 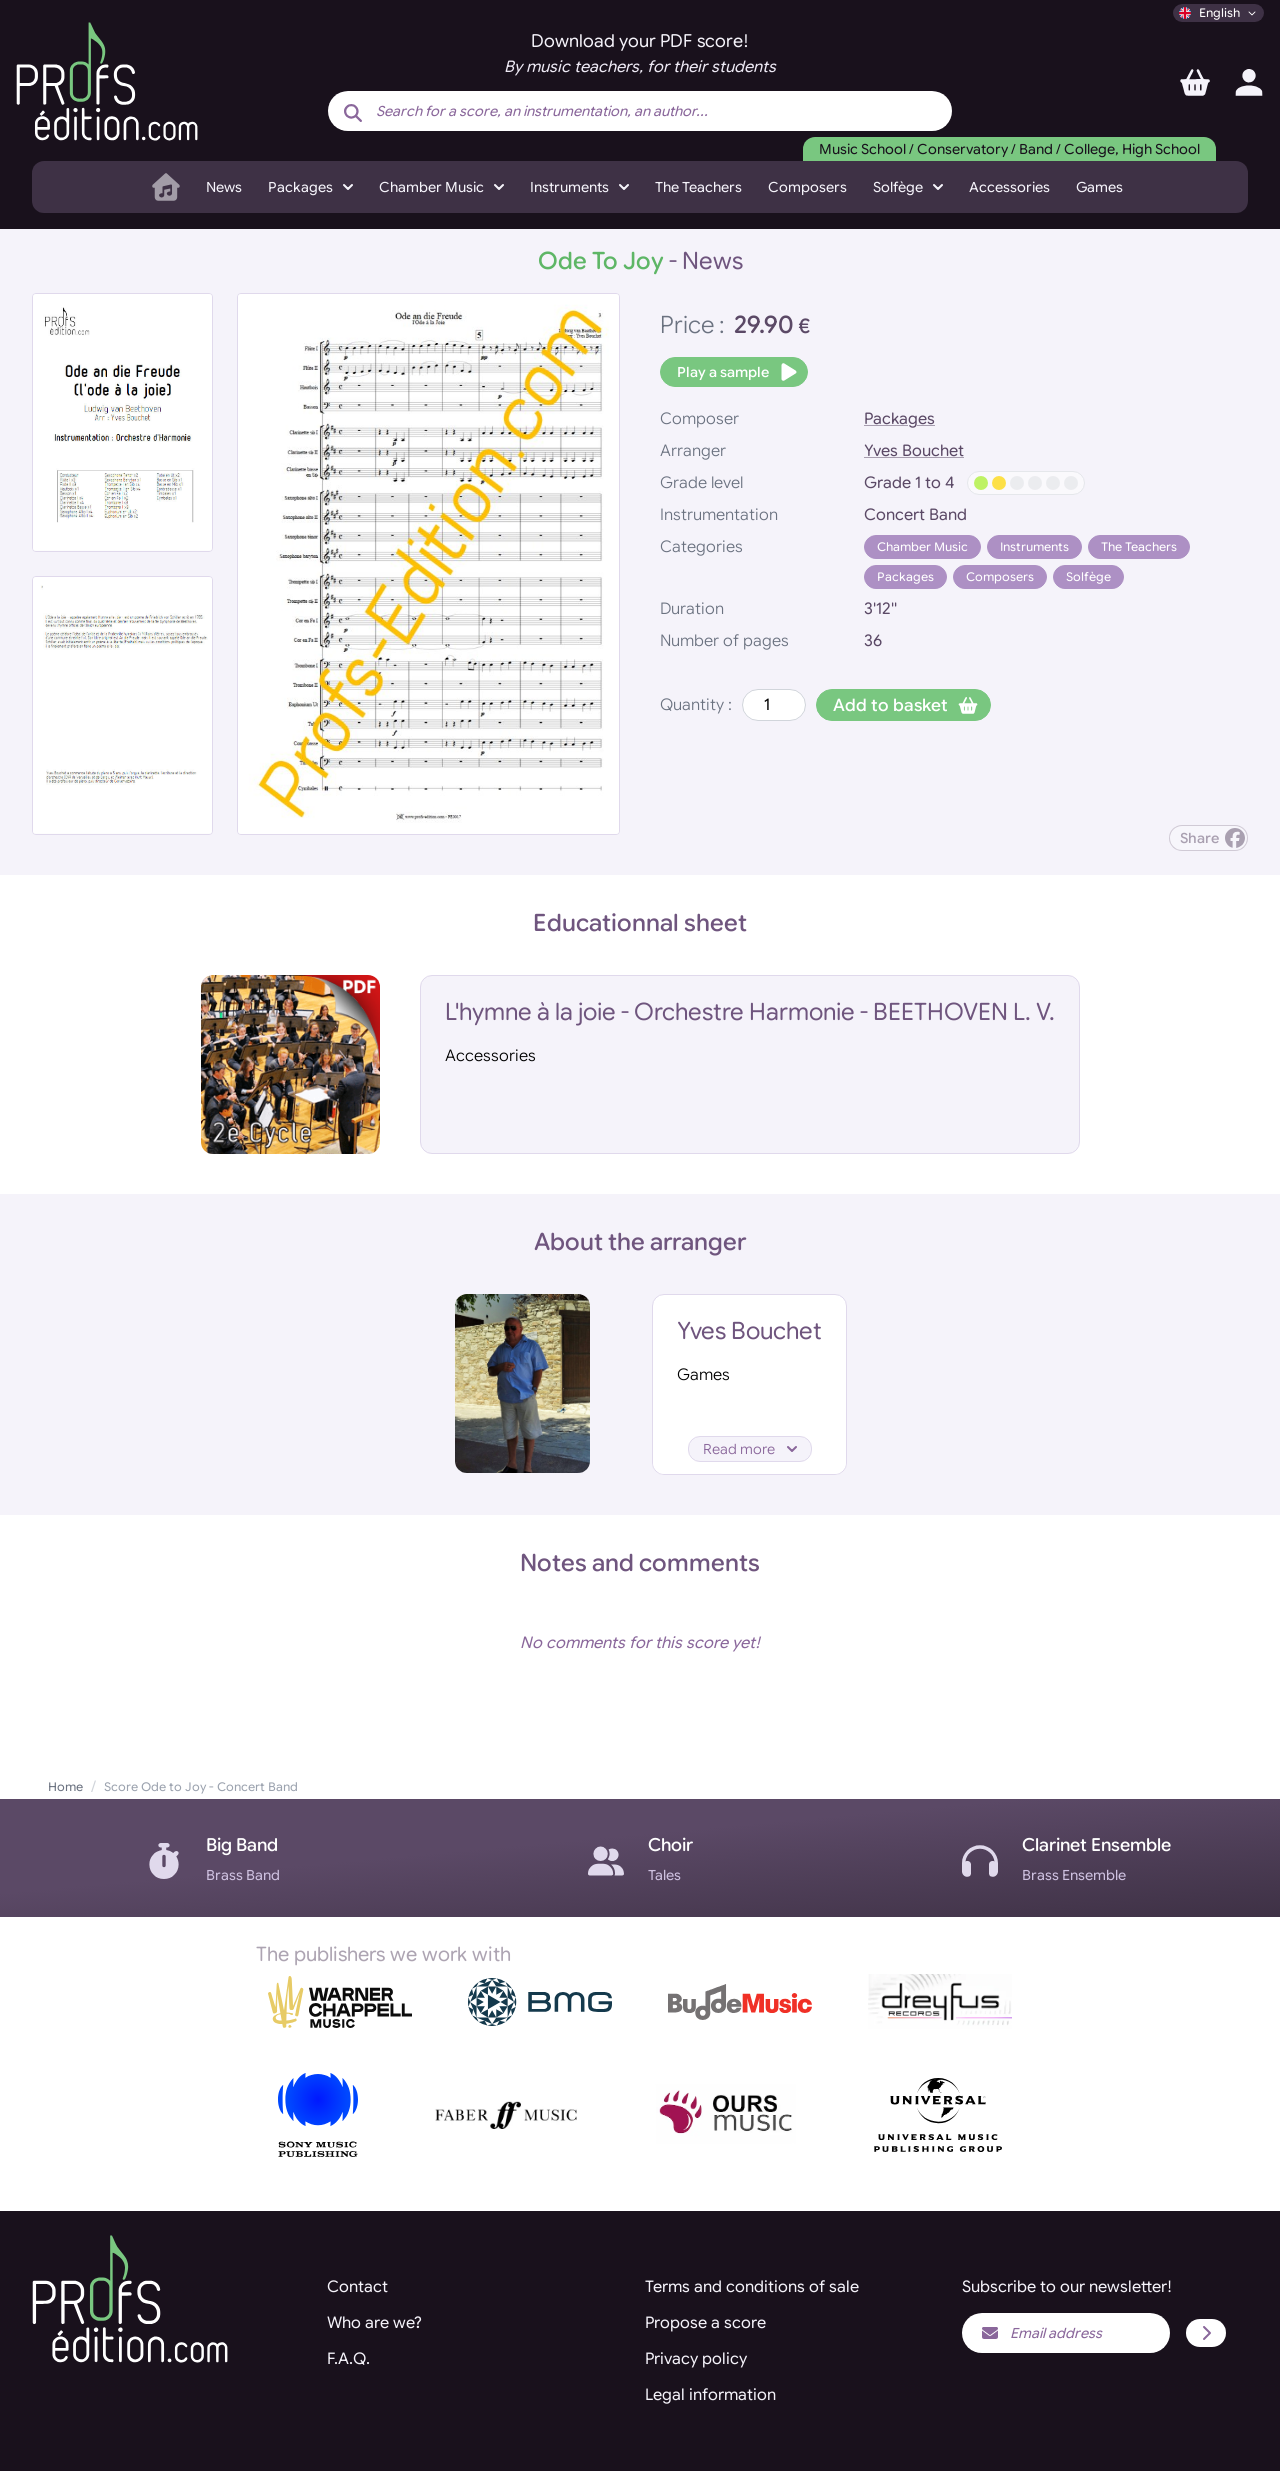 What do you see at coordinates (922, 546) in the screenshot?
I see `Chamber Music` at bounding box center [922, 546].